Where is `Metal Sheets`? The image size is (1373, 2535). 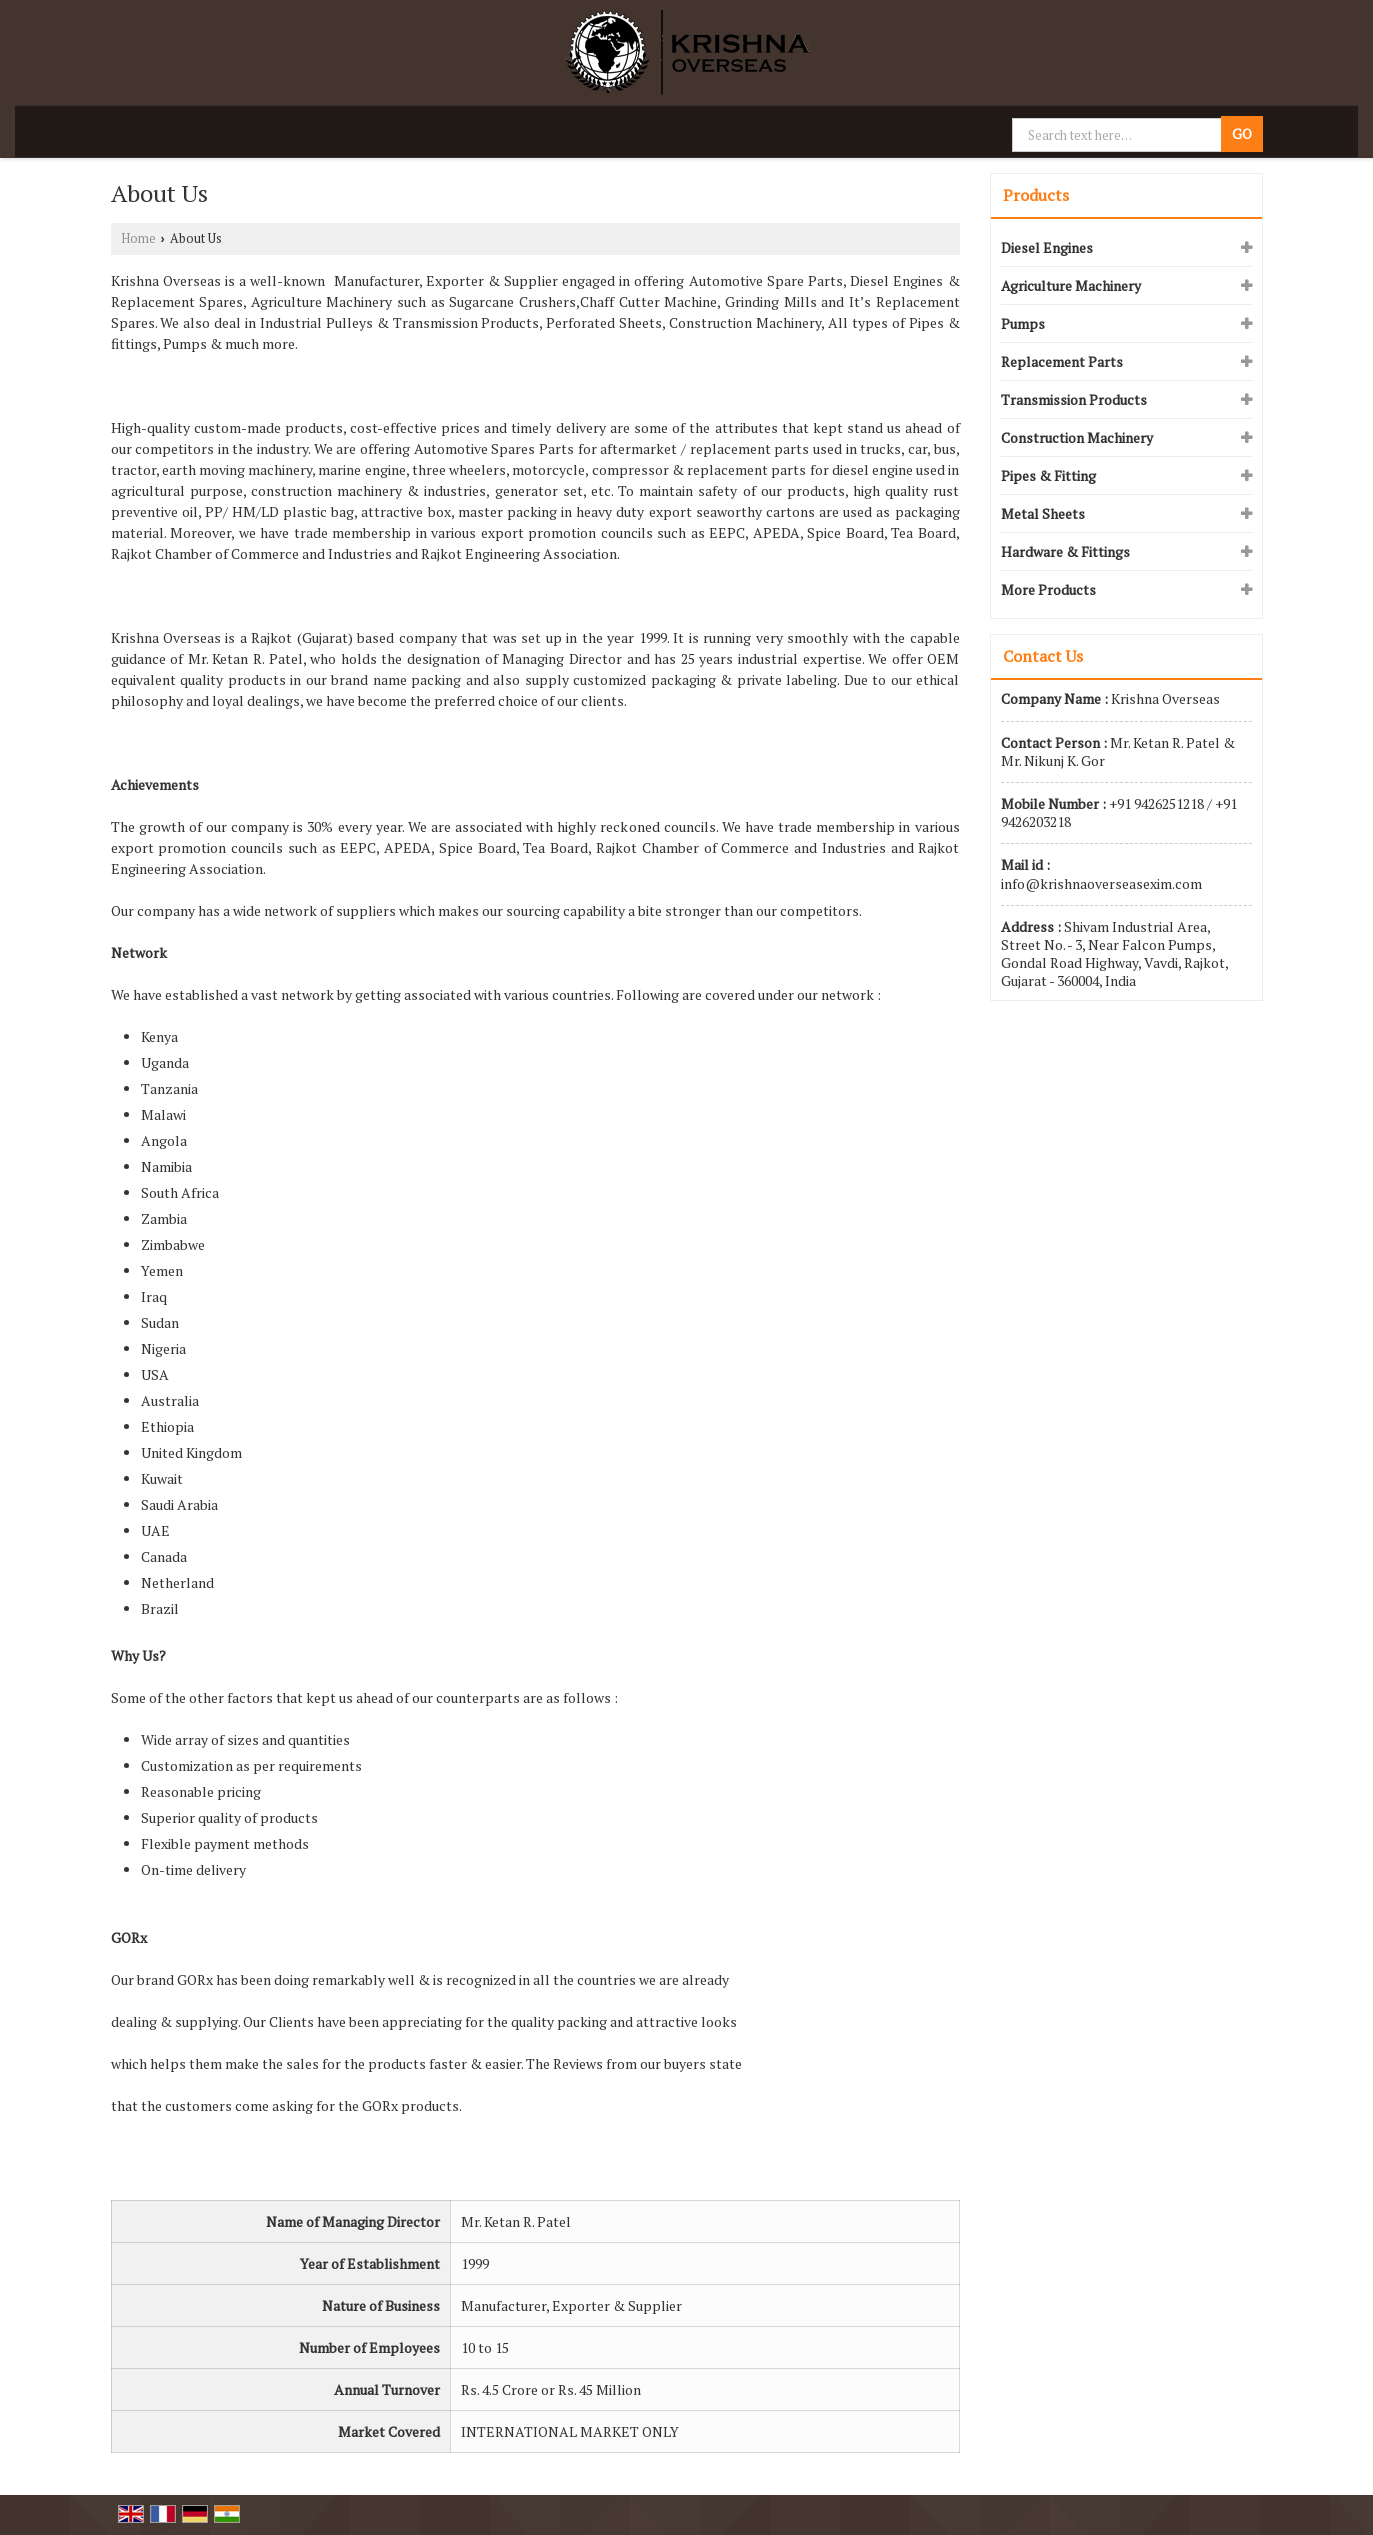 Metal Sheets is located at coordinates (1043, 513).